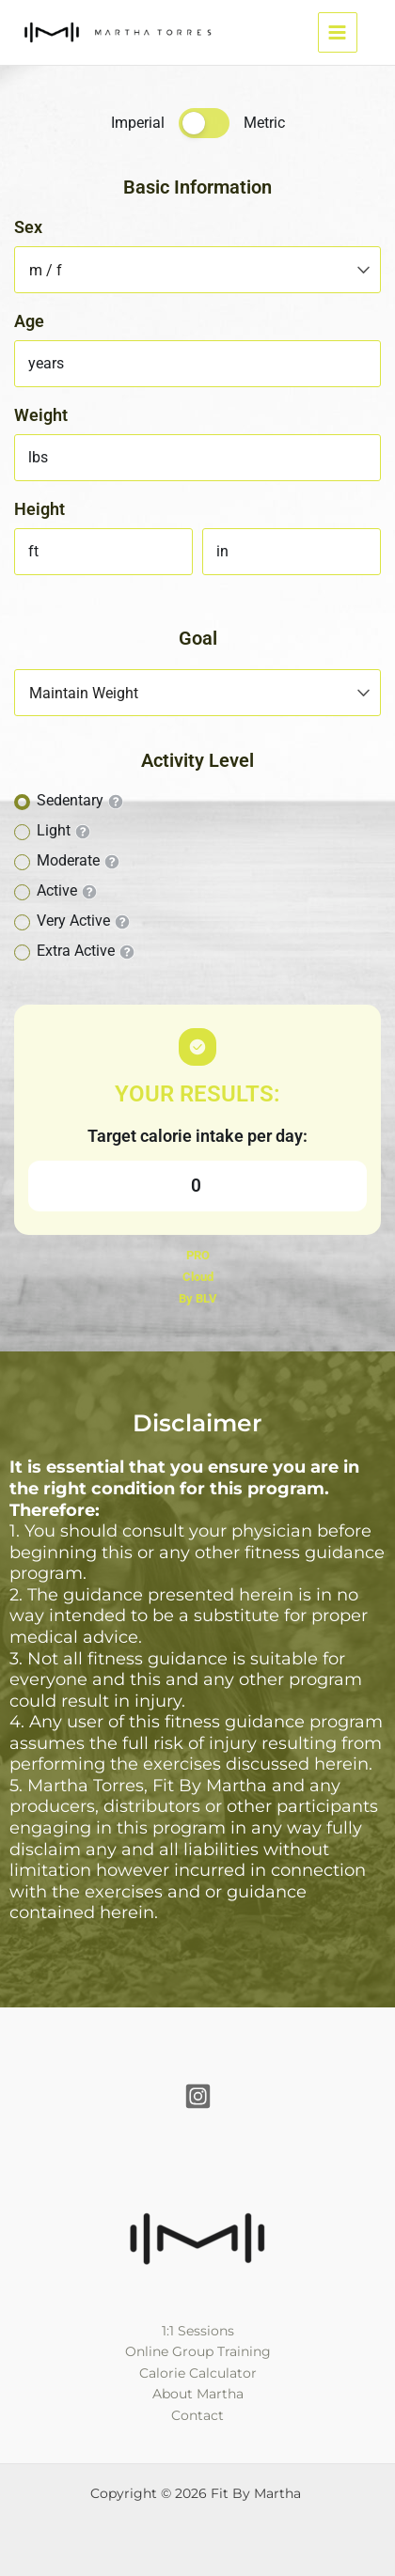  What do you see at coordinates (198, 1298) in the screenshot?
I see `By BLV` at bounding box center [198, 1298].